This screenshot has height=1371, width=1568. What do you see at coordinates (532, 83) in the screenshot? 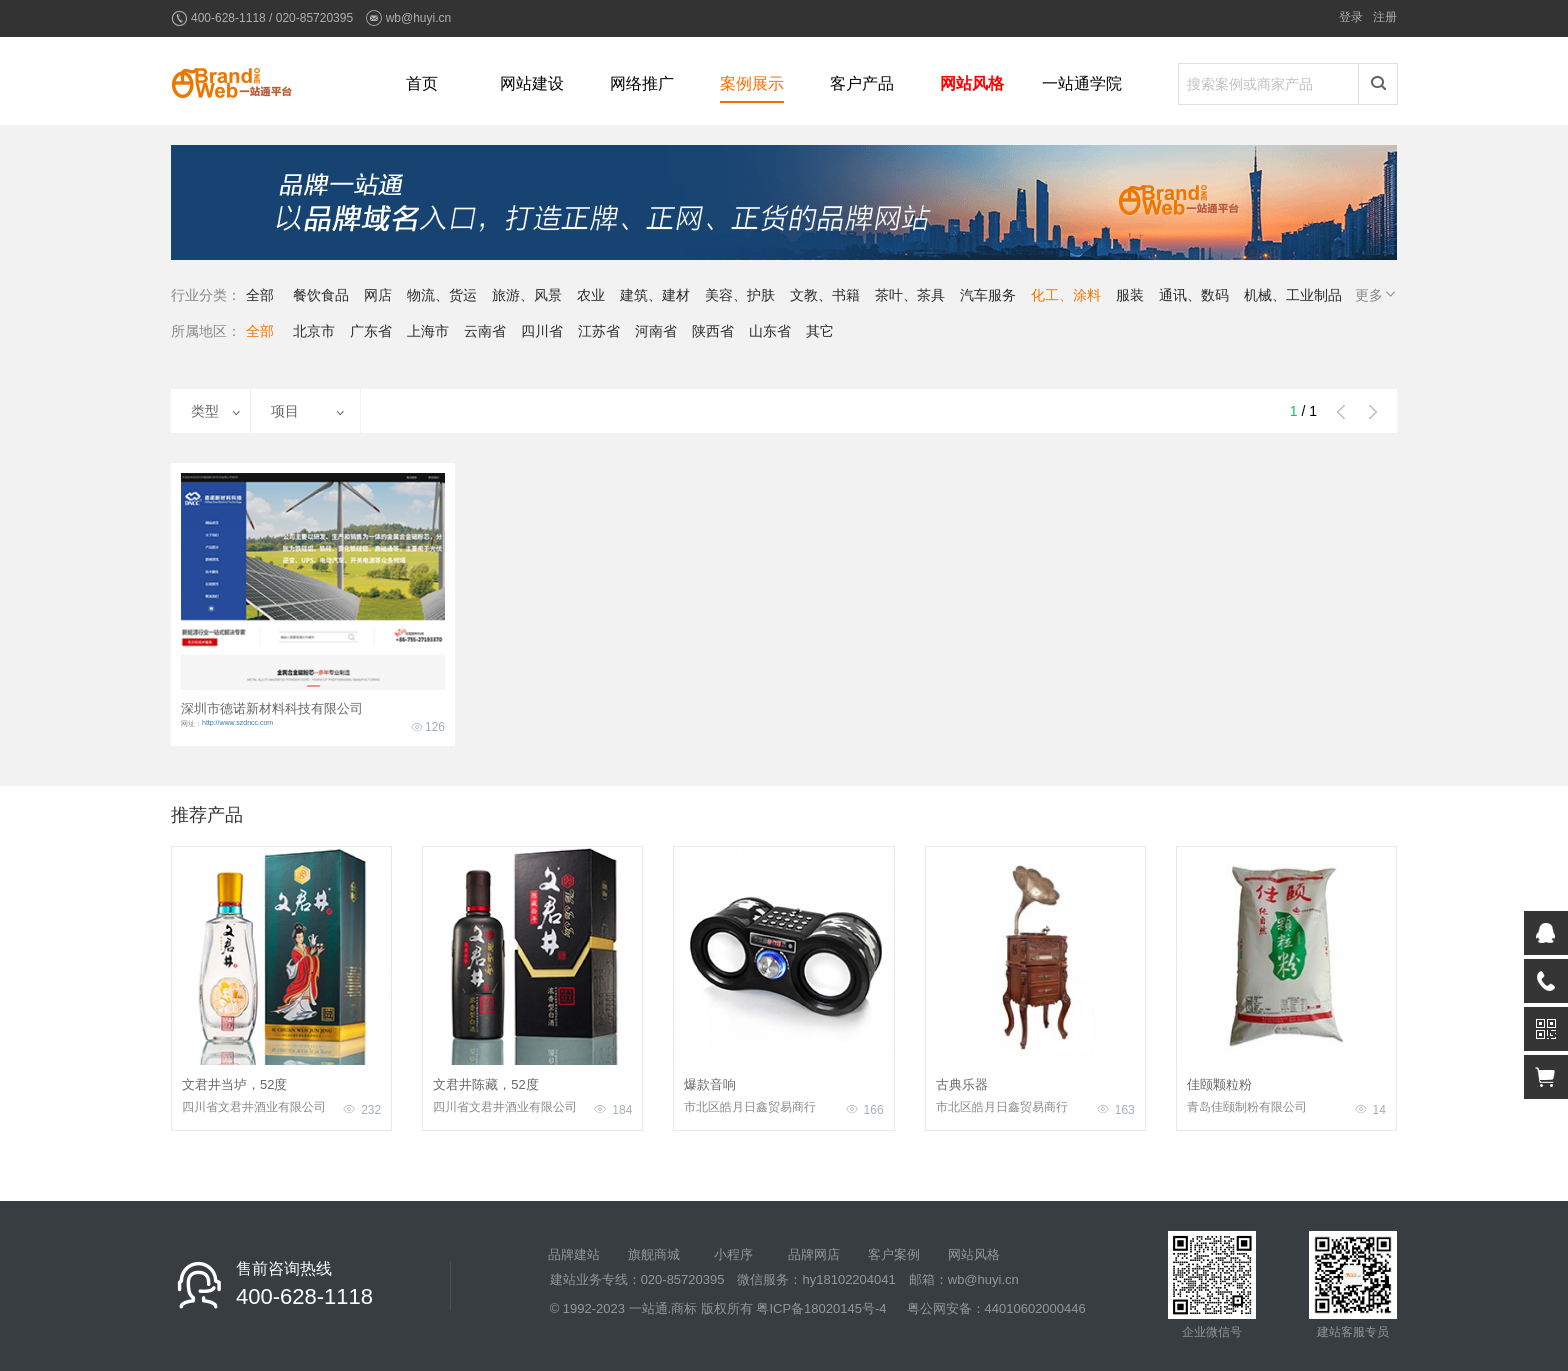
I see `网站建设` at bounding box center [532, 83].